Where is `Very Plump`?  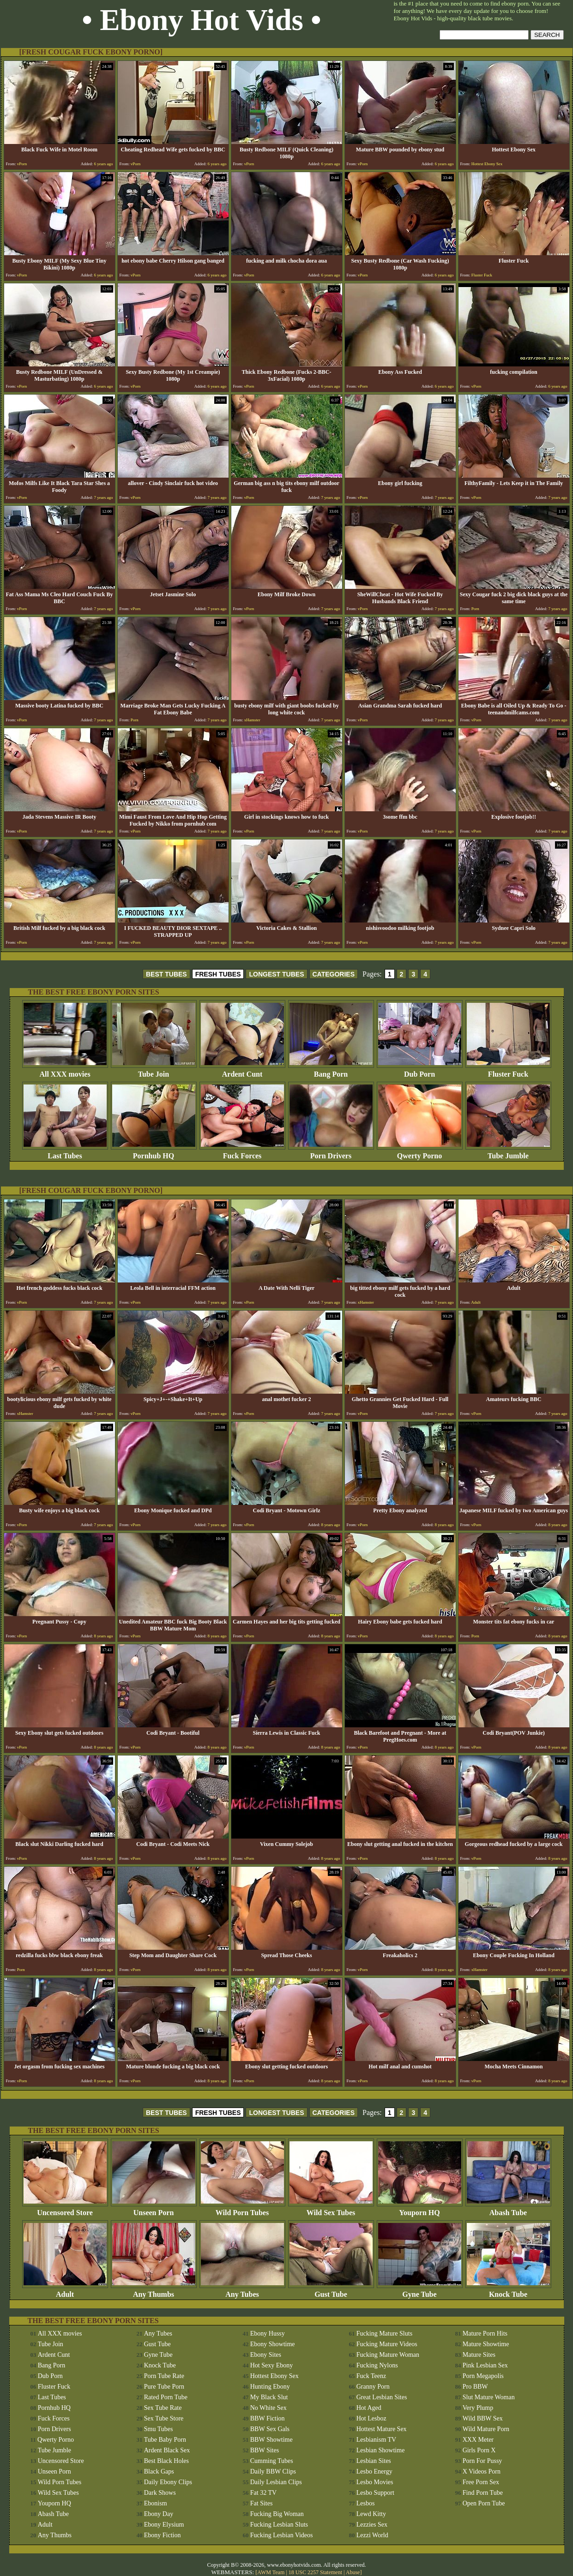
Very Plump is located at coordinates (478, 2407).